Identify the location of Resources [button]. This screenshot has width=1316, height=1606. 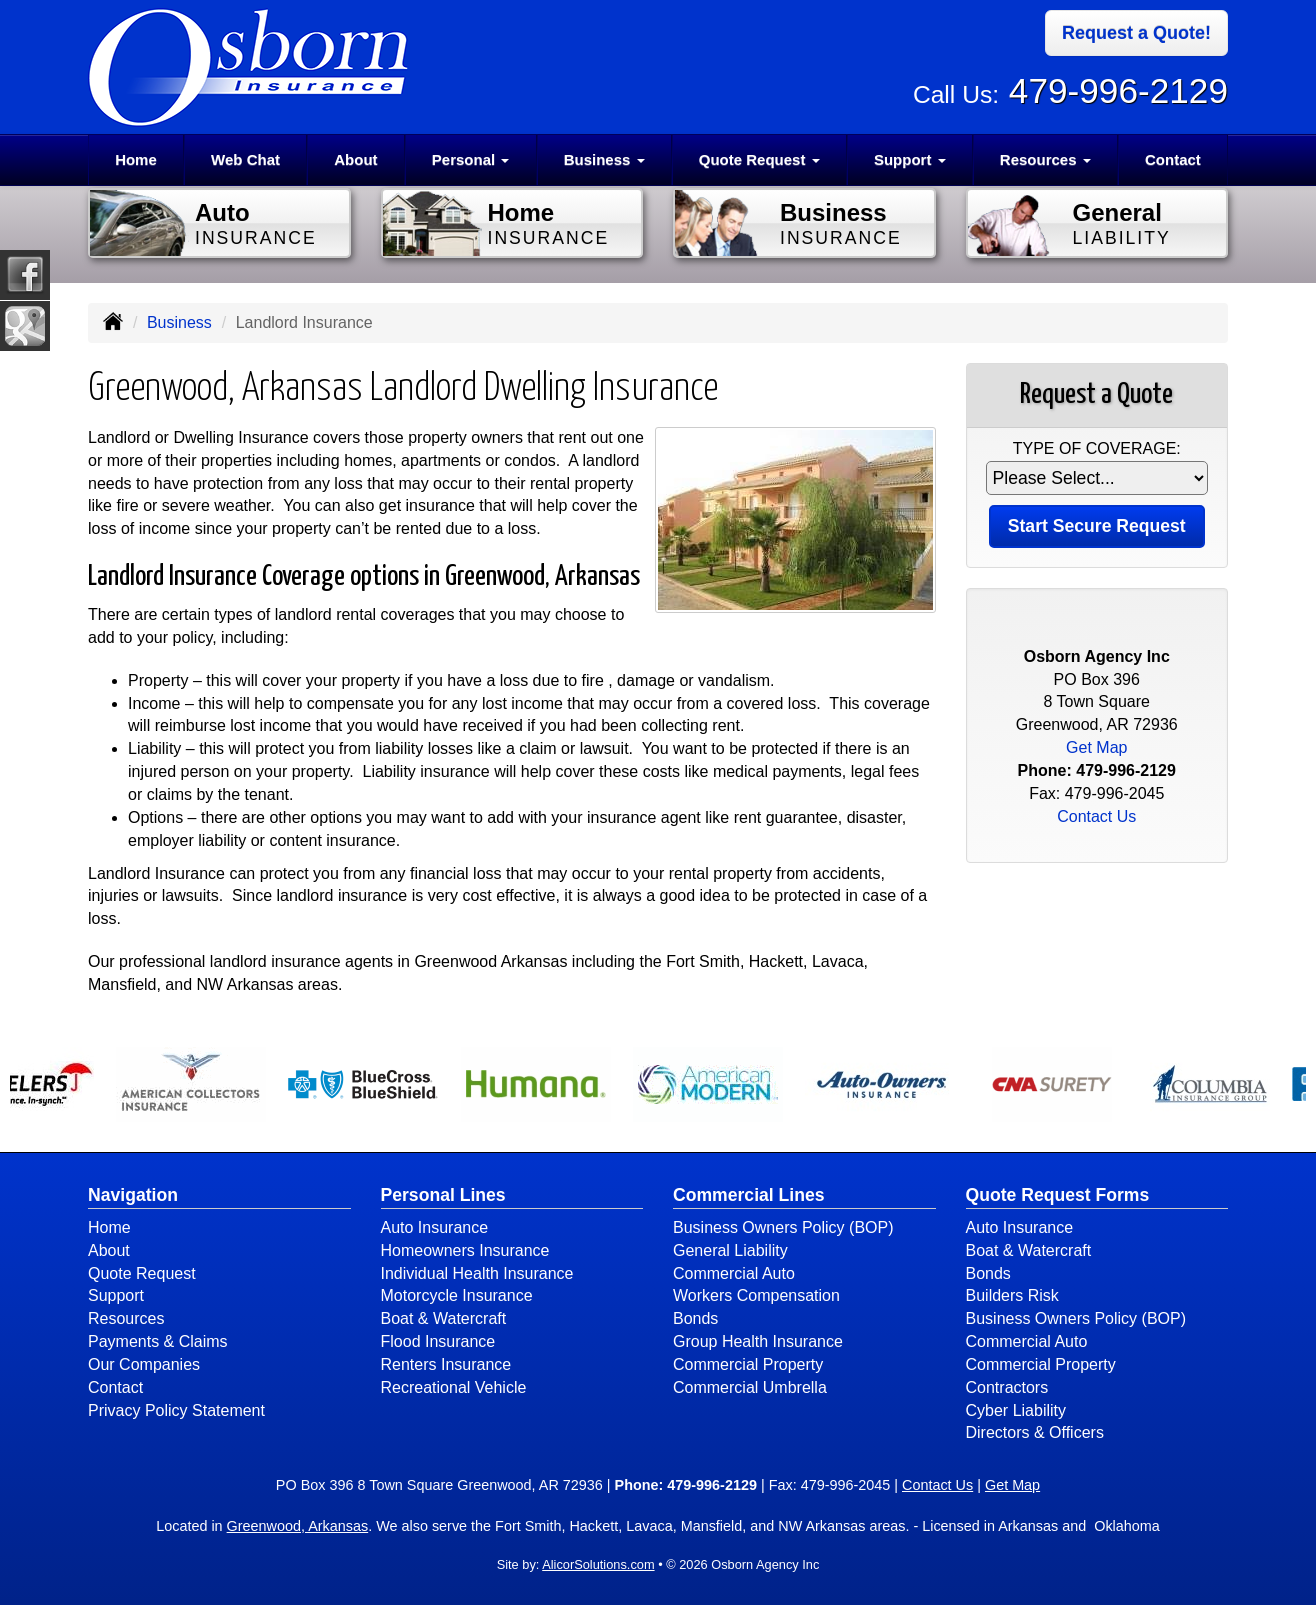
(1045, 159).